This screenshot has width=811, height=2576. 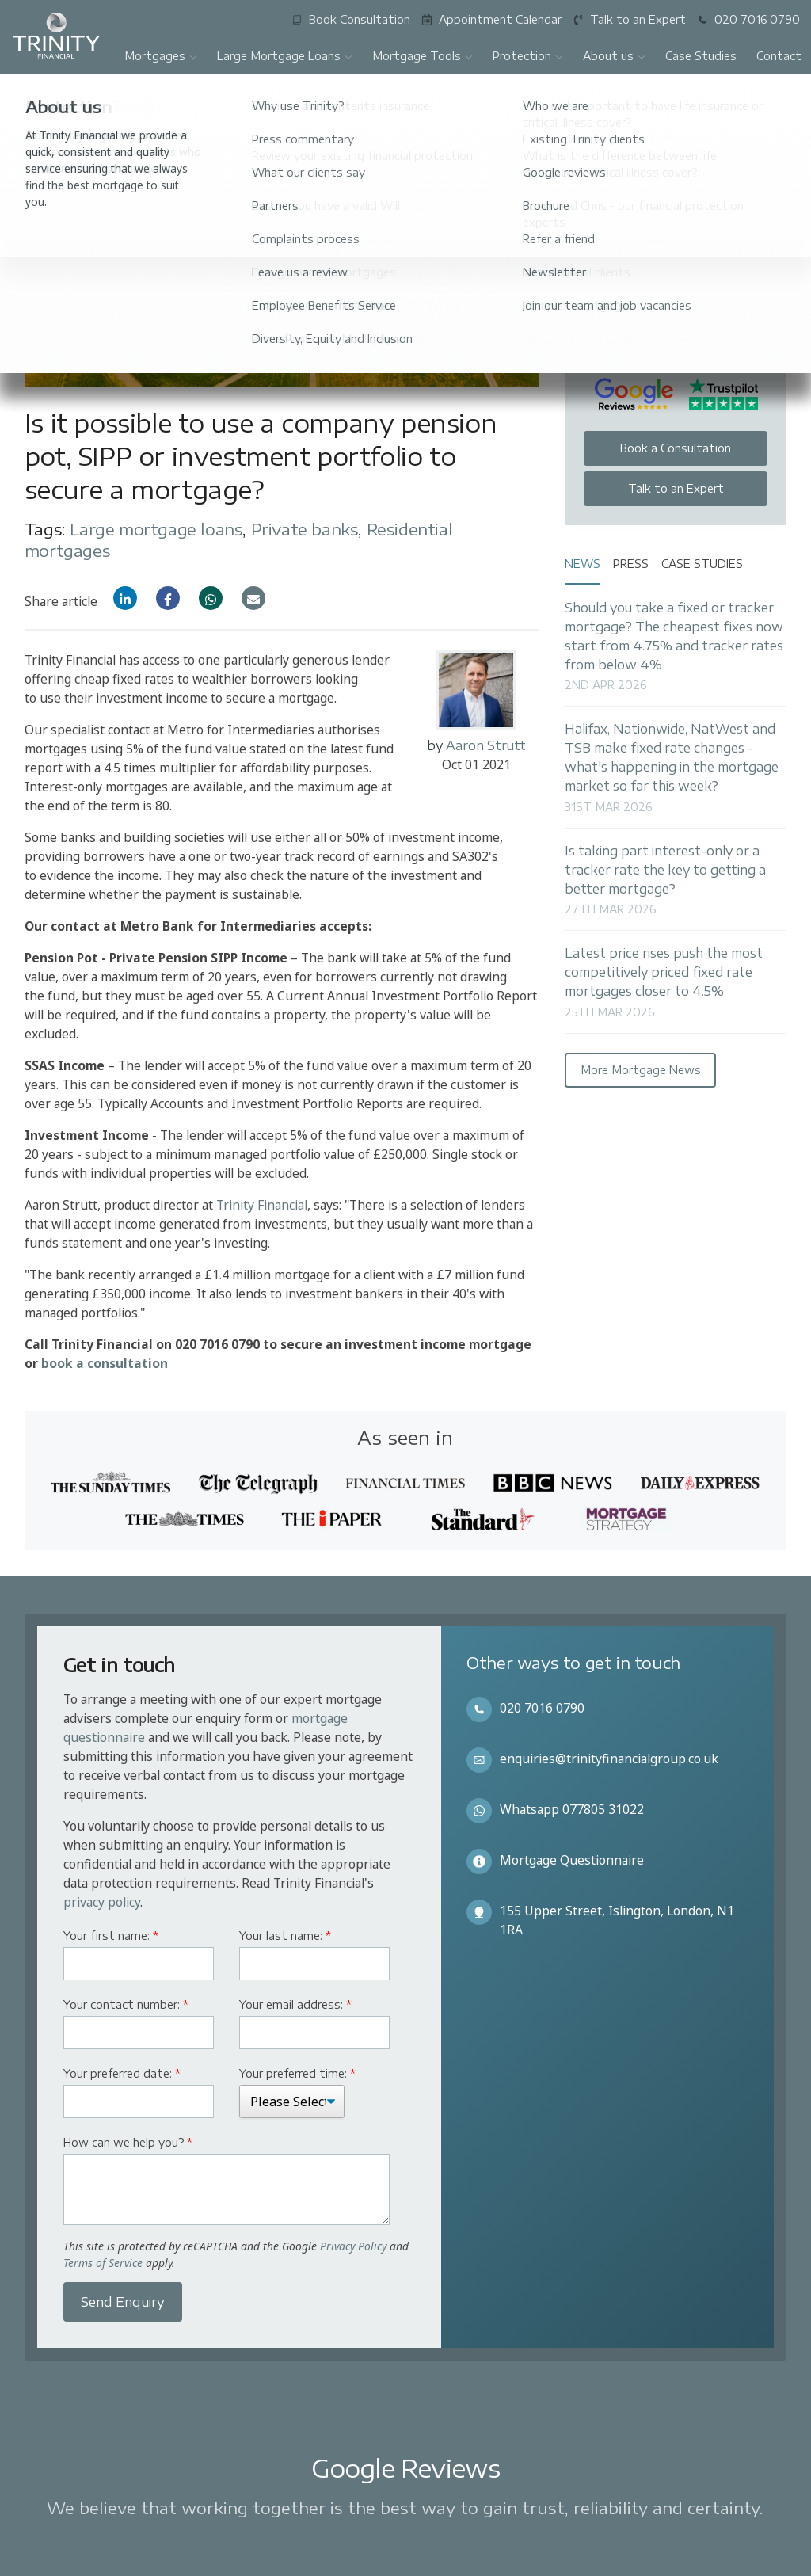 What do you see at coordinates (353, 2246) in the screenshot?
I see `Privacy Policy` at bounding box center [353, 2246].